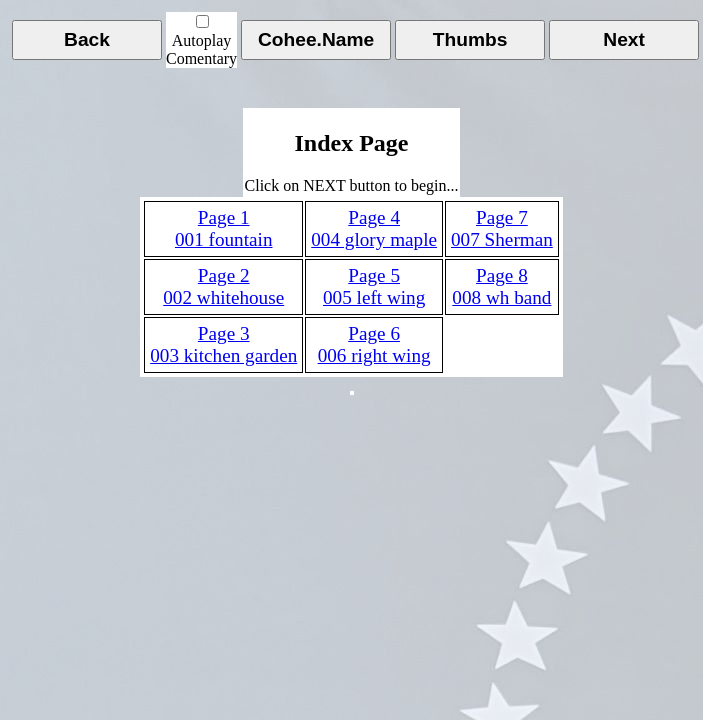  Describe the element at coordinates (316, 39) in the screenshot. I see `Cohee.Name` at that location.